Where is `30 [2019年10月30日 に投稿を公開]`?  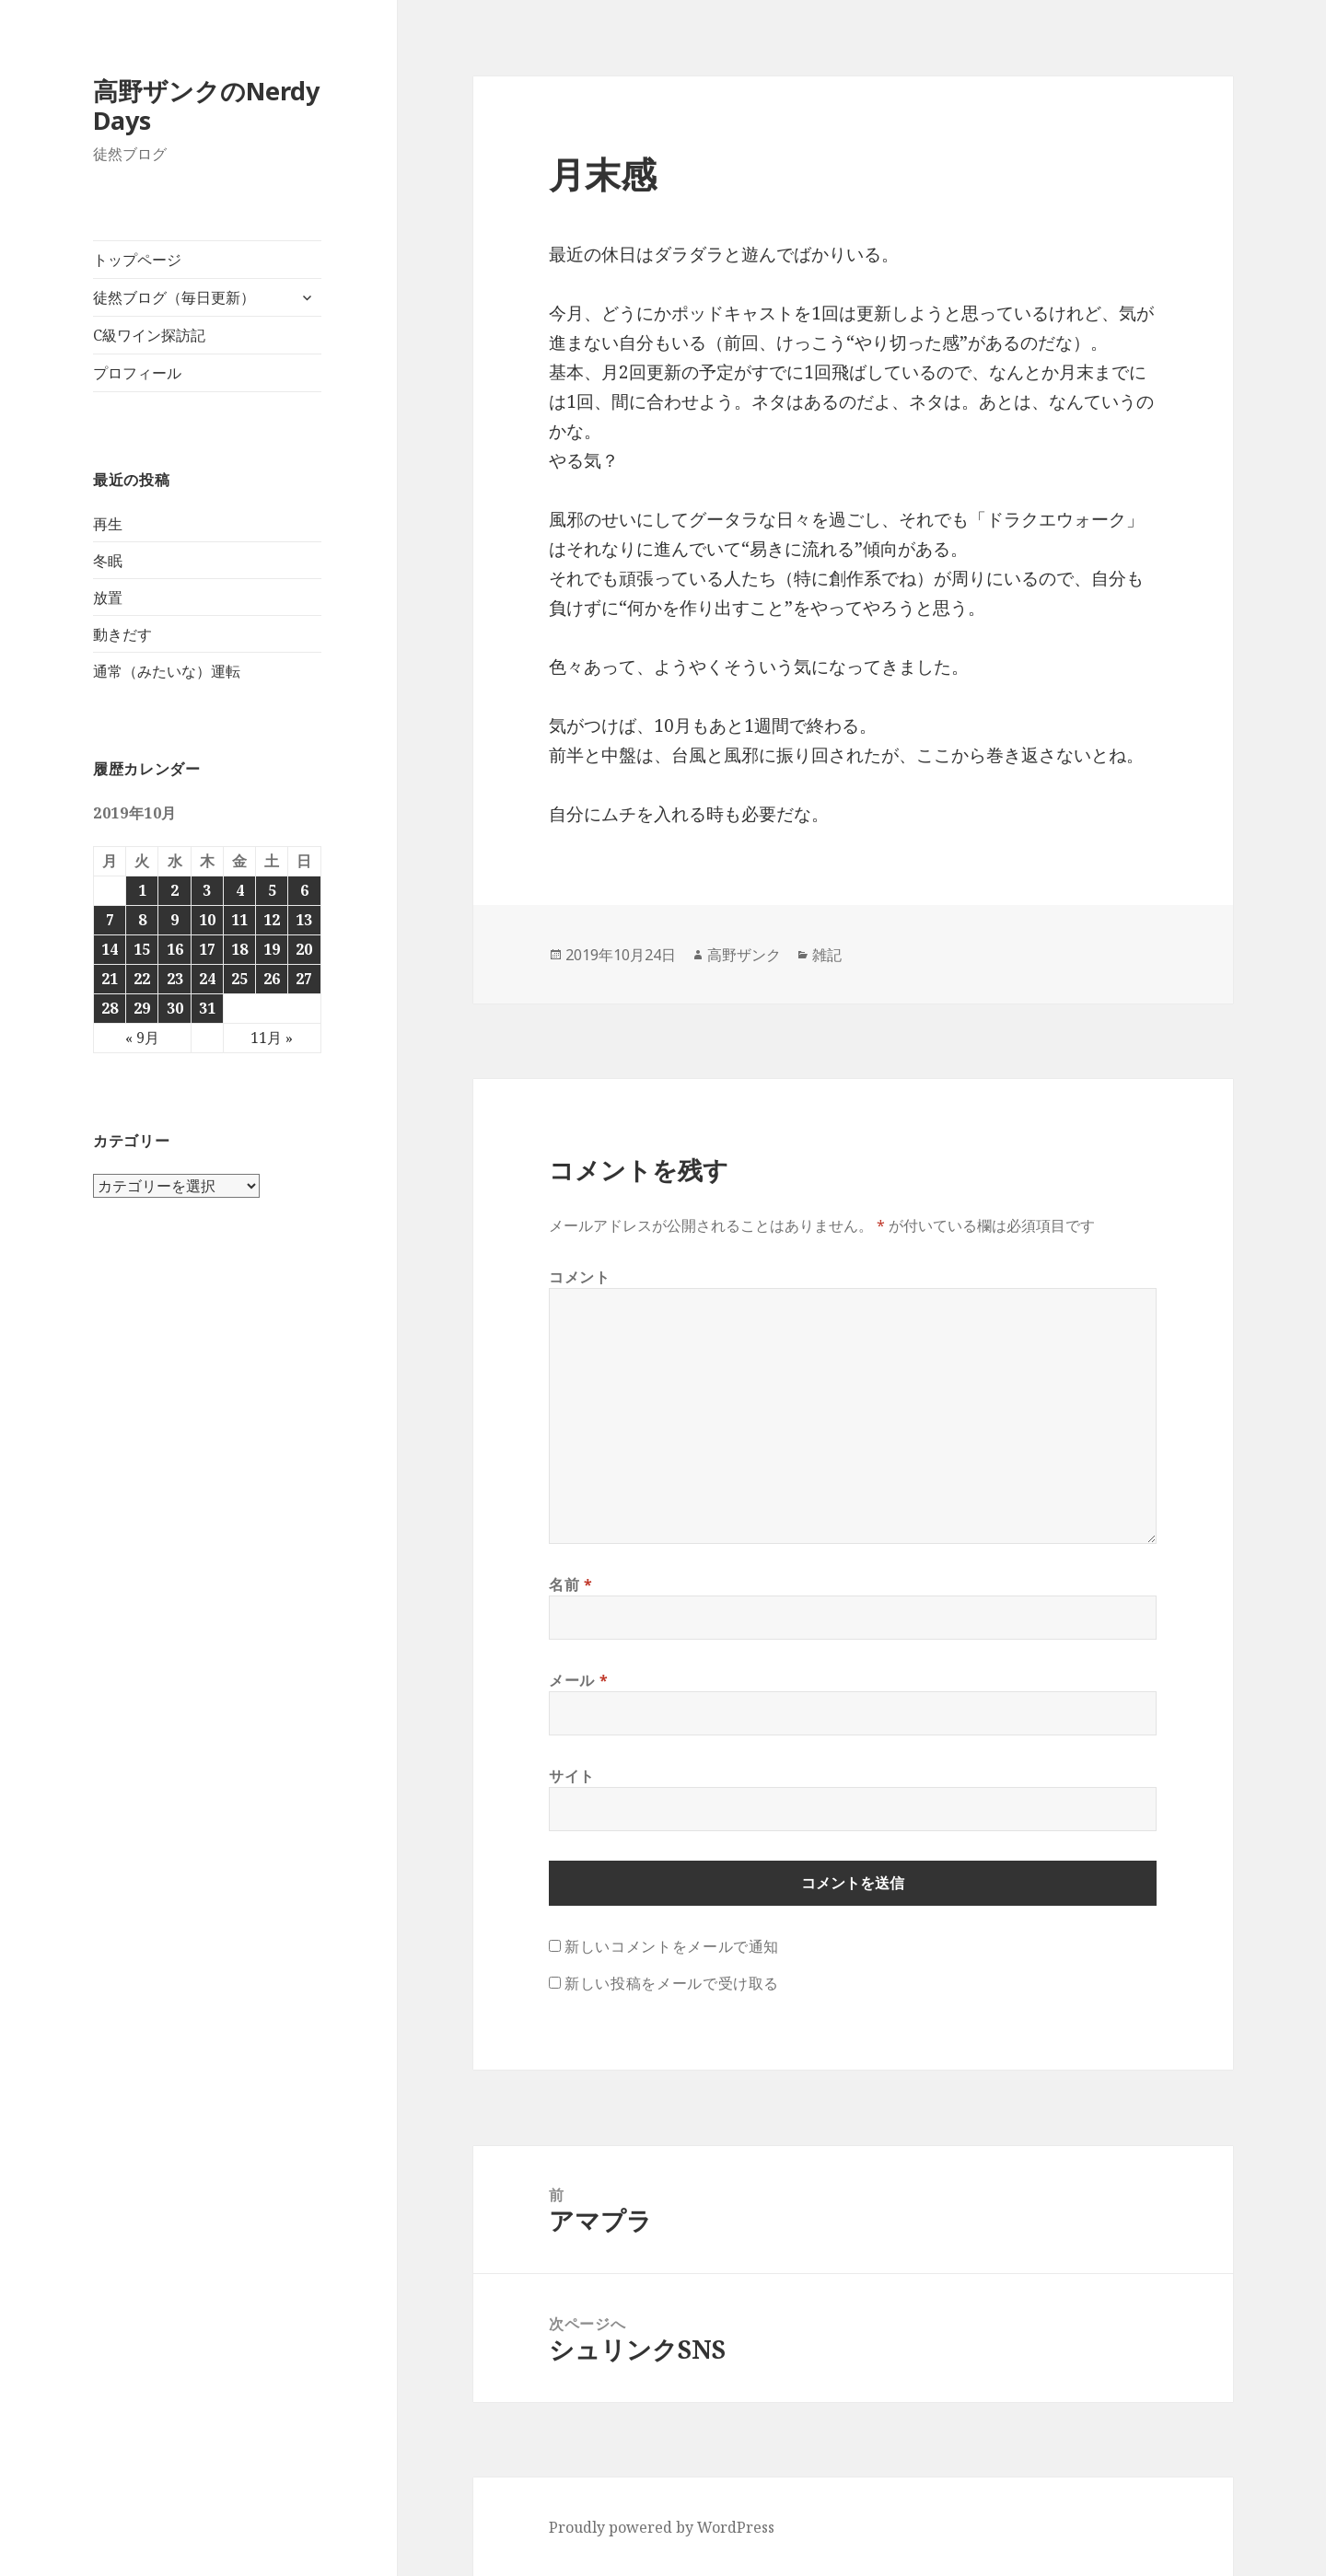
30 [2019年10月30日 に投稿を公開] is located at coordinates (175, 1008).